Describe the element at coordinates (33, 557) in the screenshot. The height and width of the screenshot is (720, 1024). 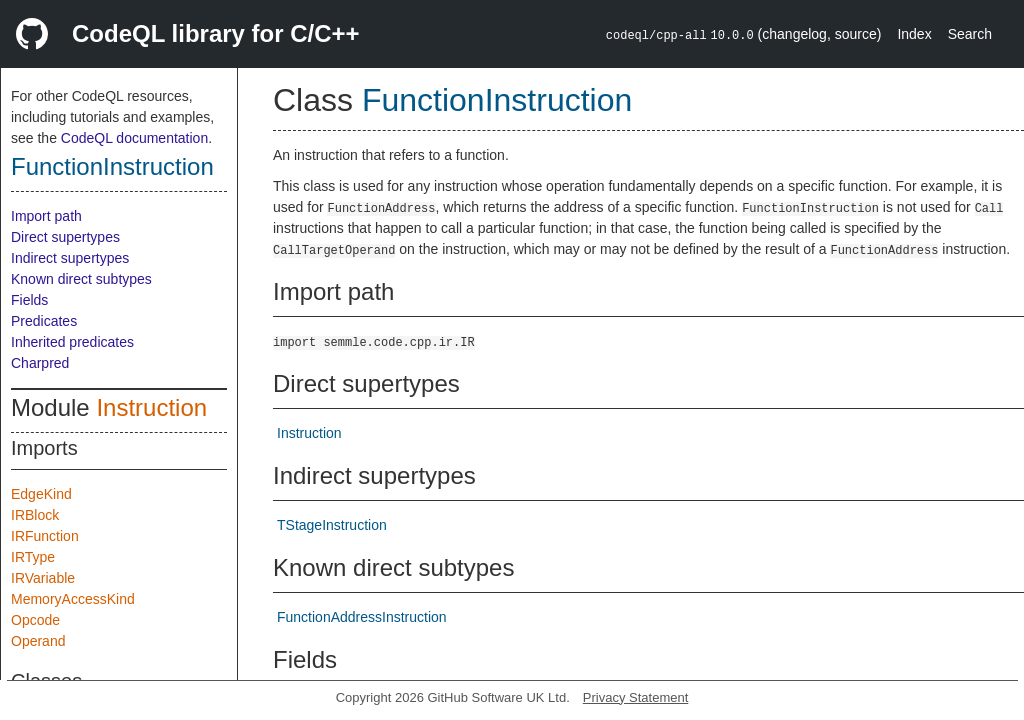
I see `IRType` at that location.